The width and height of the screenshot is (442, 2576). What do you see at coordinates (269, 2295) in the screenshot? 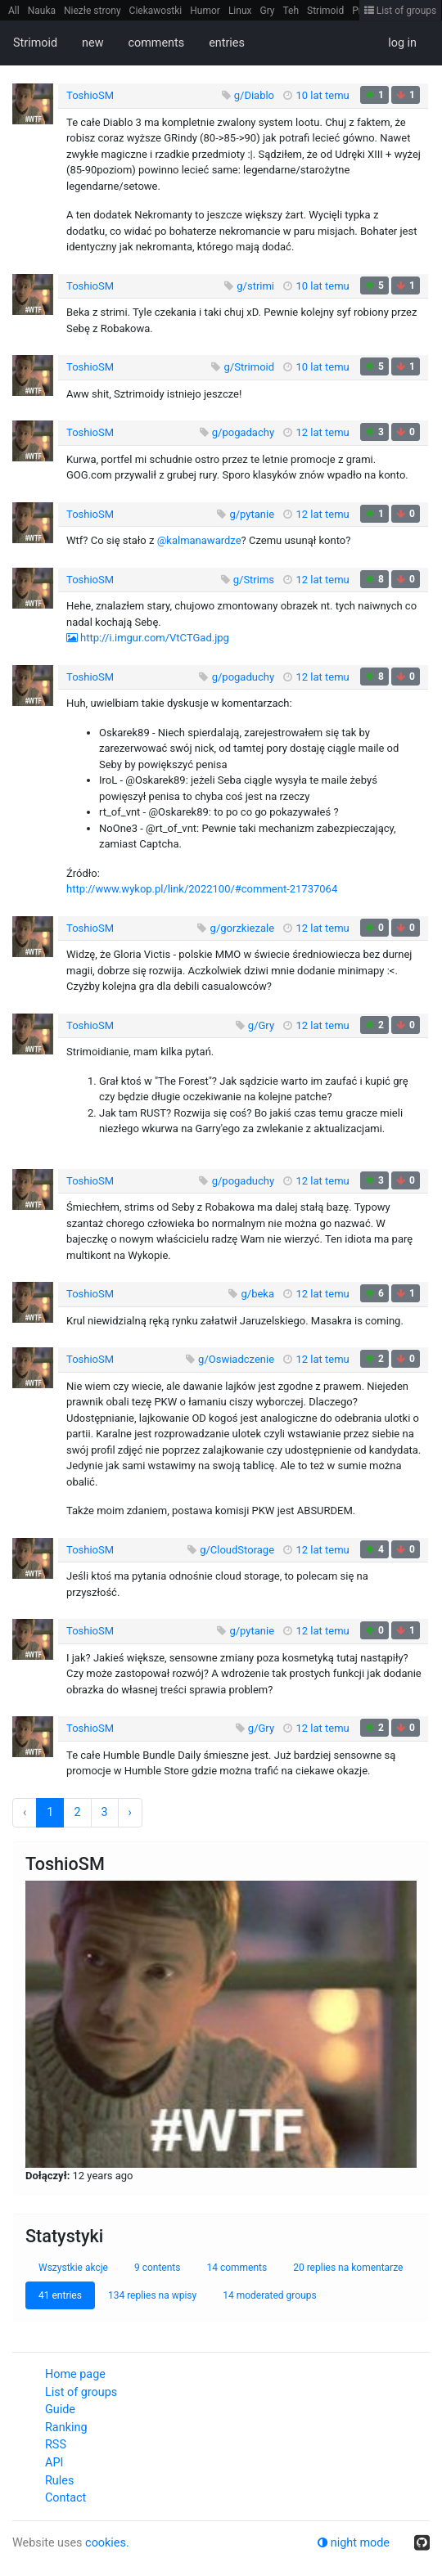
I see `14 moderated groups` at bounding box center [269, 2295].